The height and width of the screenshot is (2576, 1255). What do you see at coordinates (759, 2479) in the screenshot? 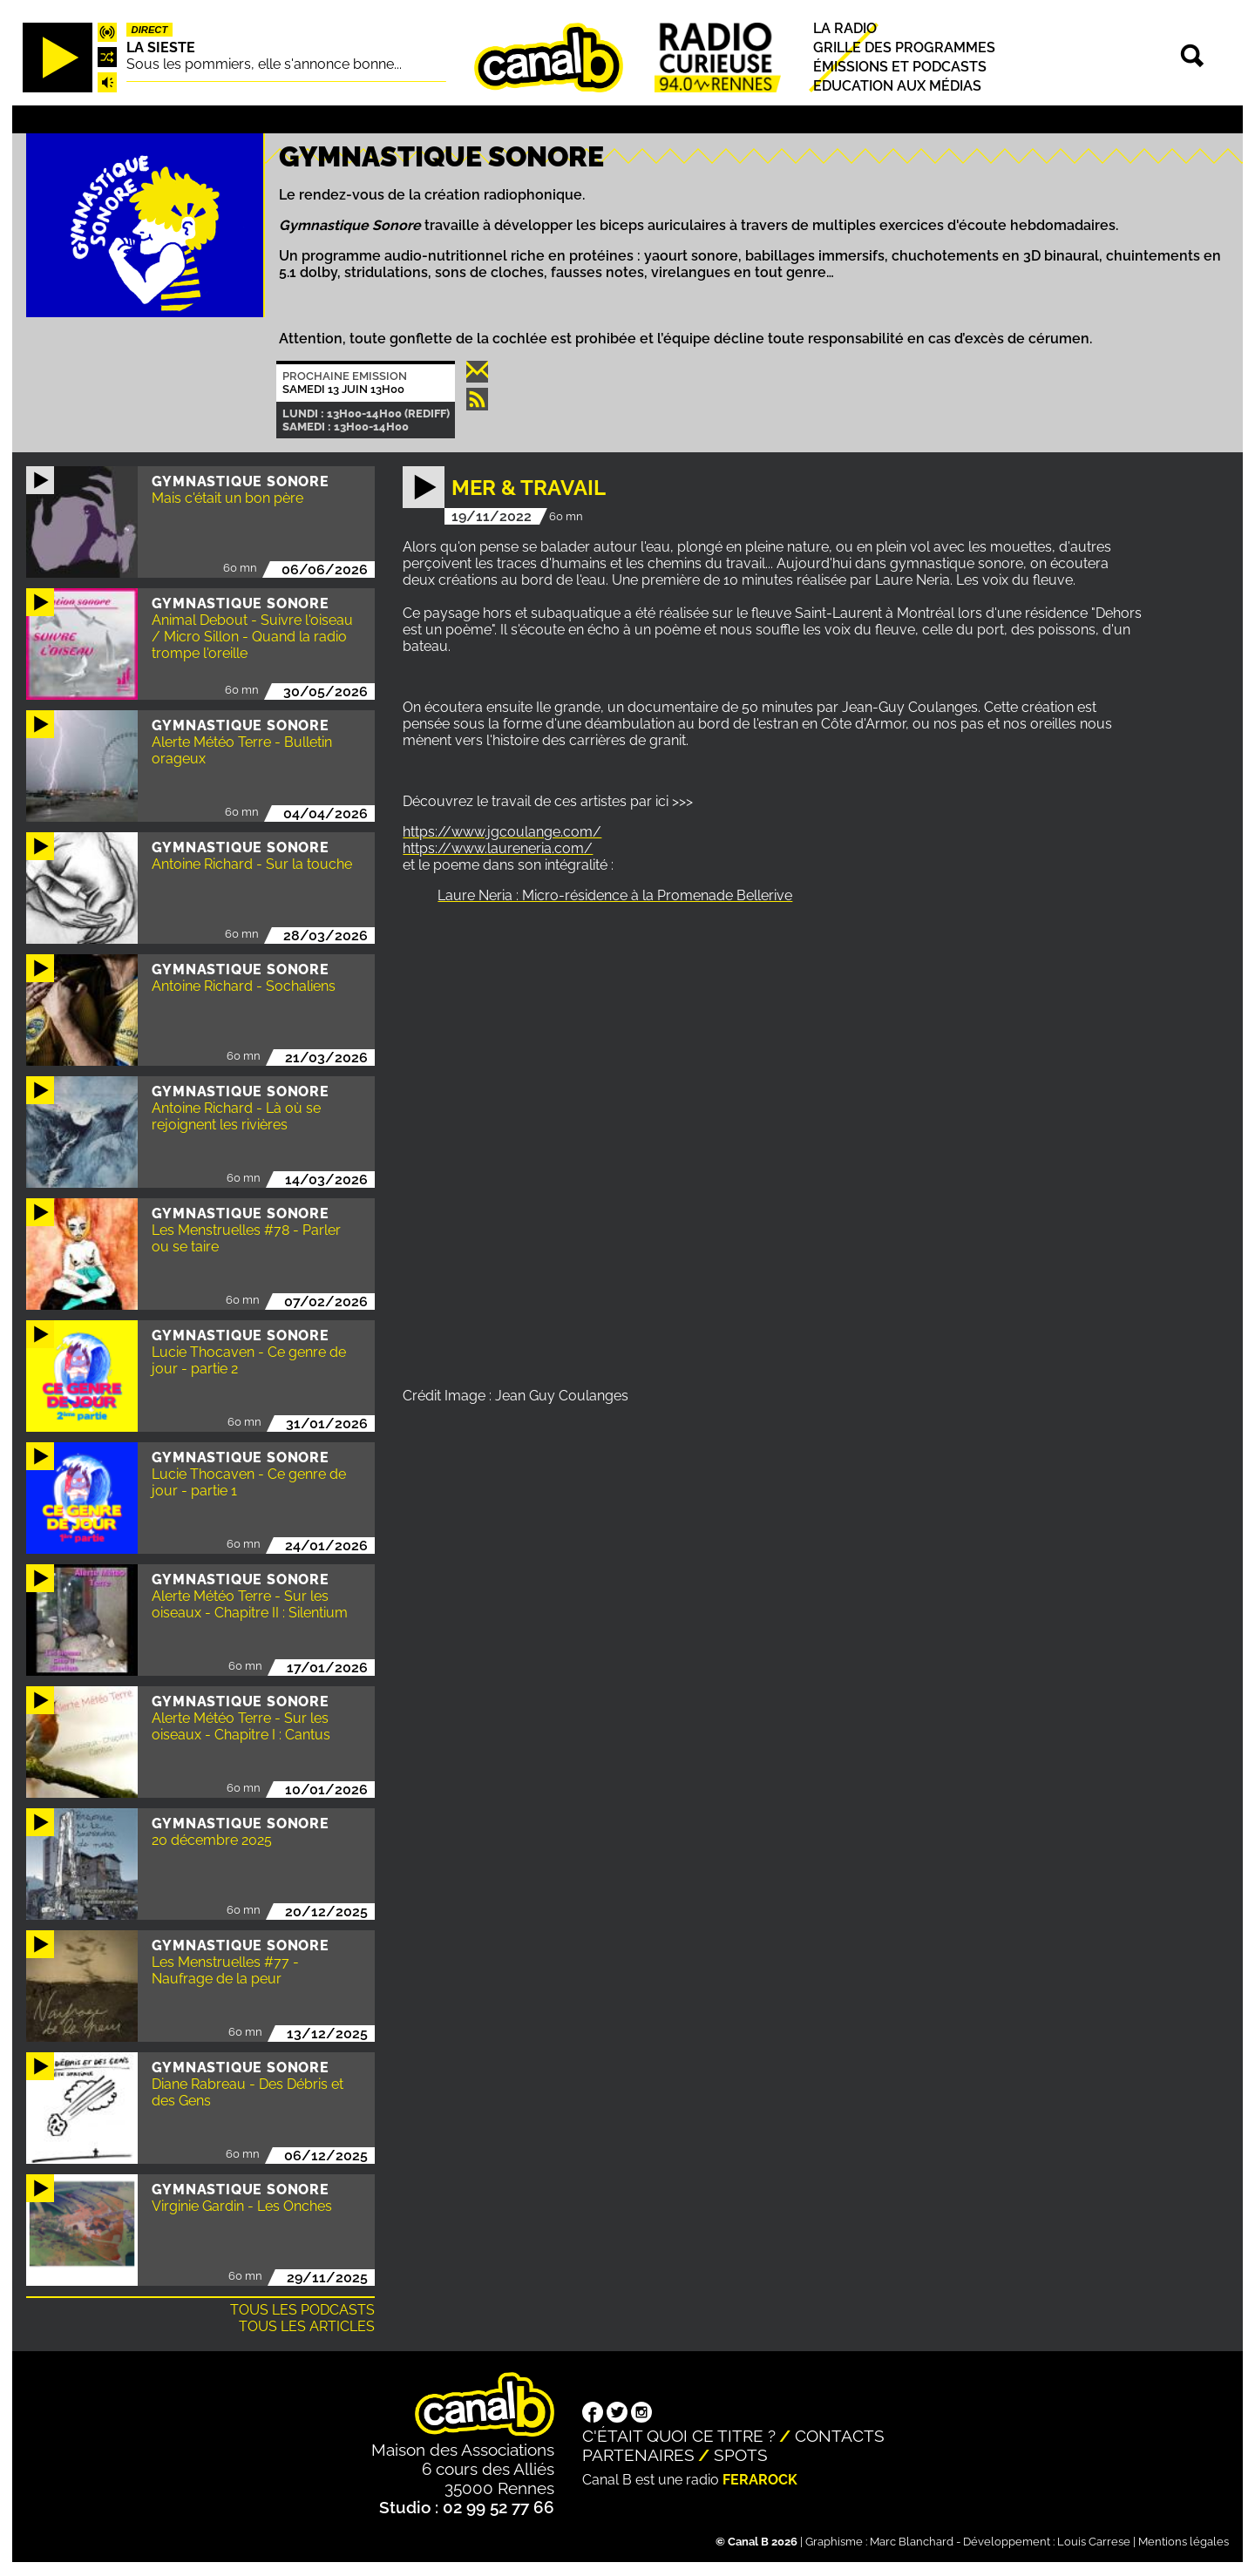
I see `Ferarock` at bounding box center [759, 2479].